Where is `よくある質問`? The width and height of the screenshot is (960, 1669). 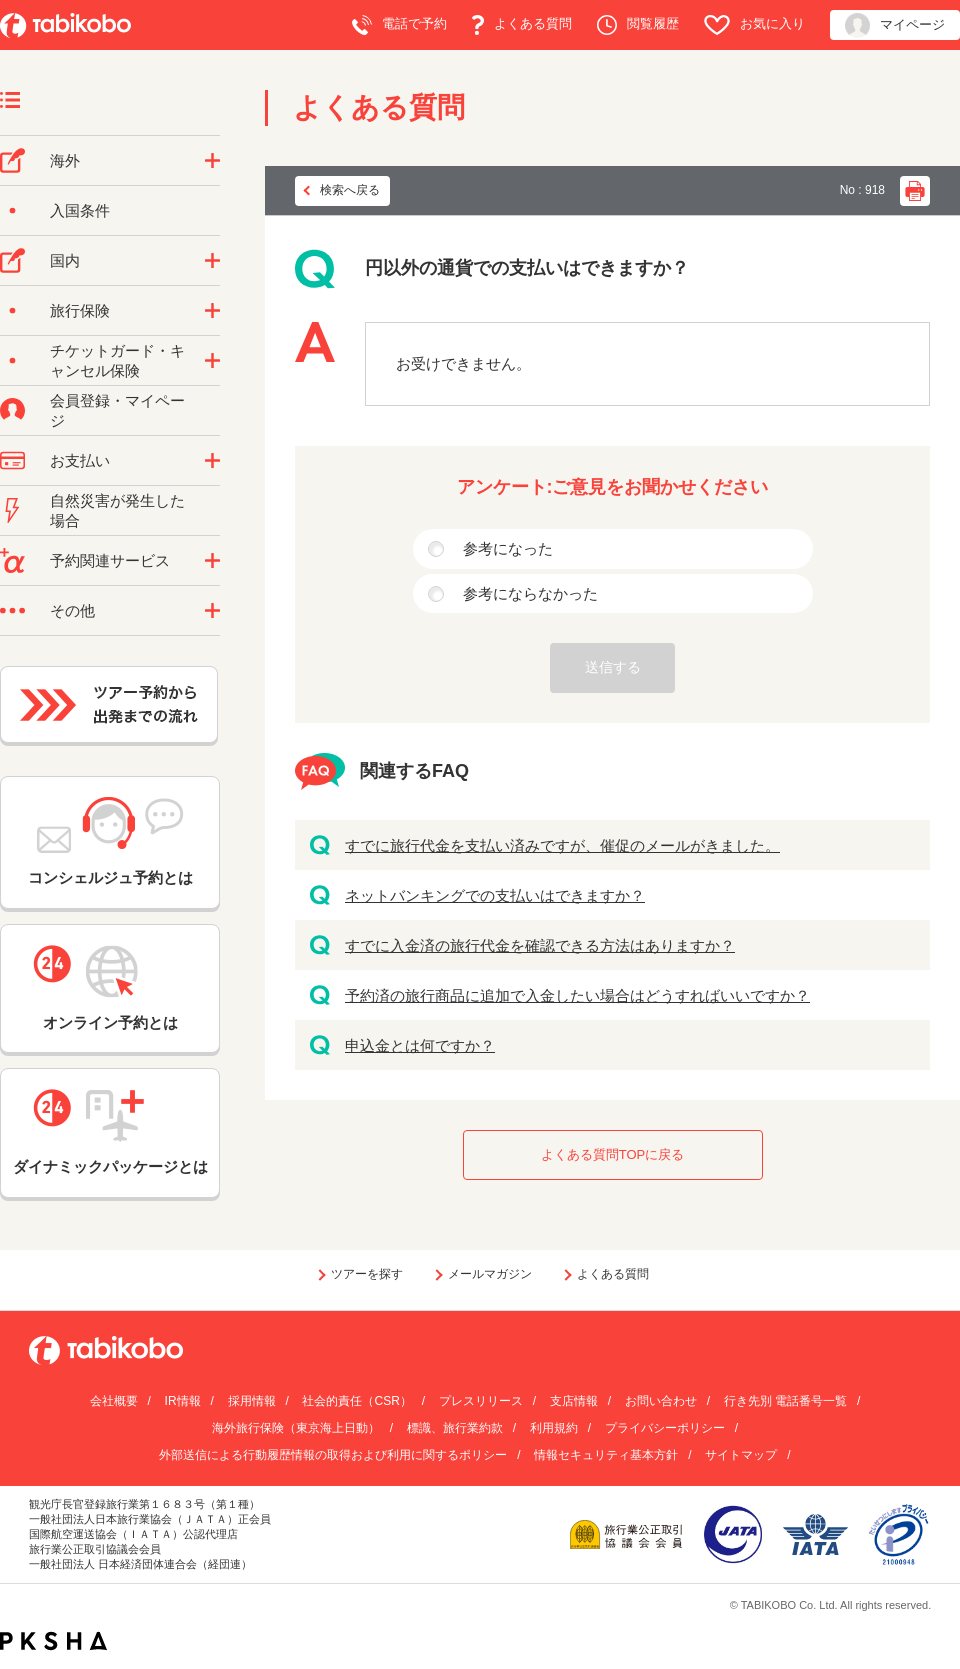
よくある質問 is located at coordinates (522, 25).